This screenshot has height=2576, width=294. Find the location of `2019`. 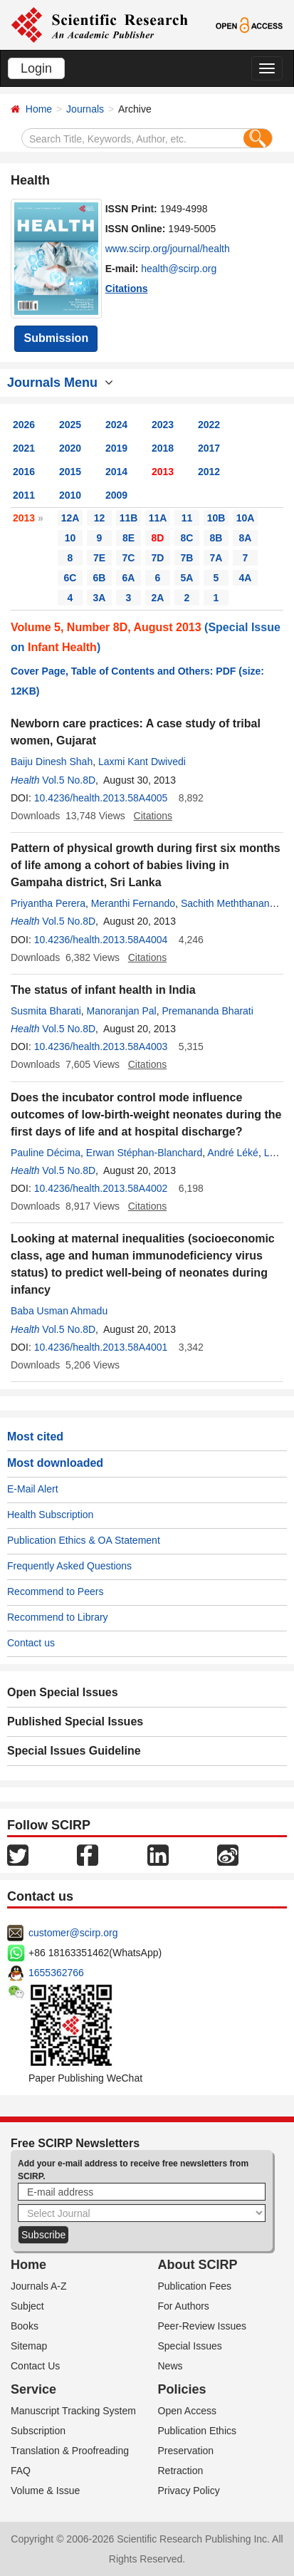

2019 is located at coordinates (116, 448).